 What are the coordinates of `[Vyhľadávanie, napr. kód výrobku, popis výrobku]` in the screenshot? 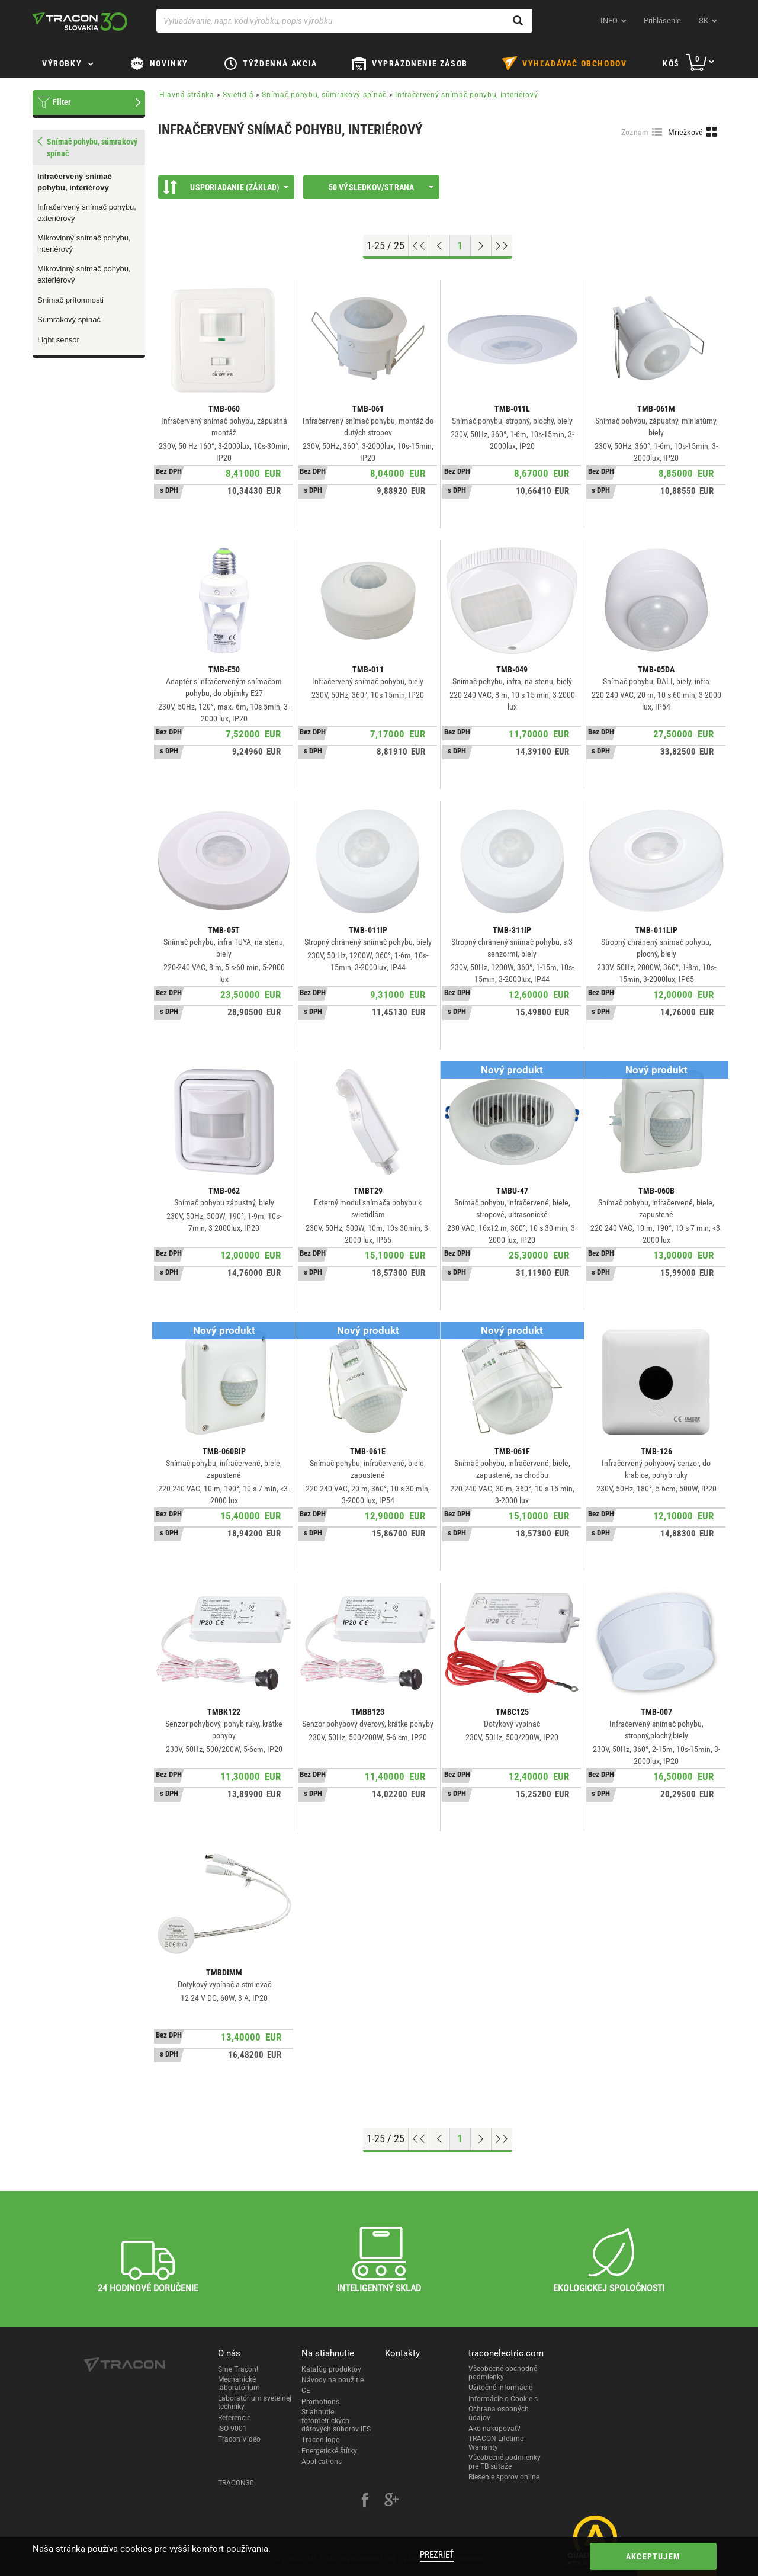 It's located at (344, 21).